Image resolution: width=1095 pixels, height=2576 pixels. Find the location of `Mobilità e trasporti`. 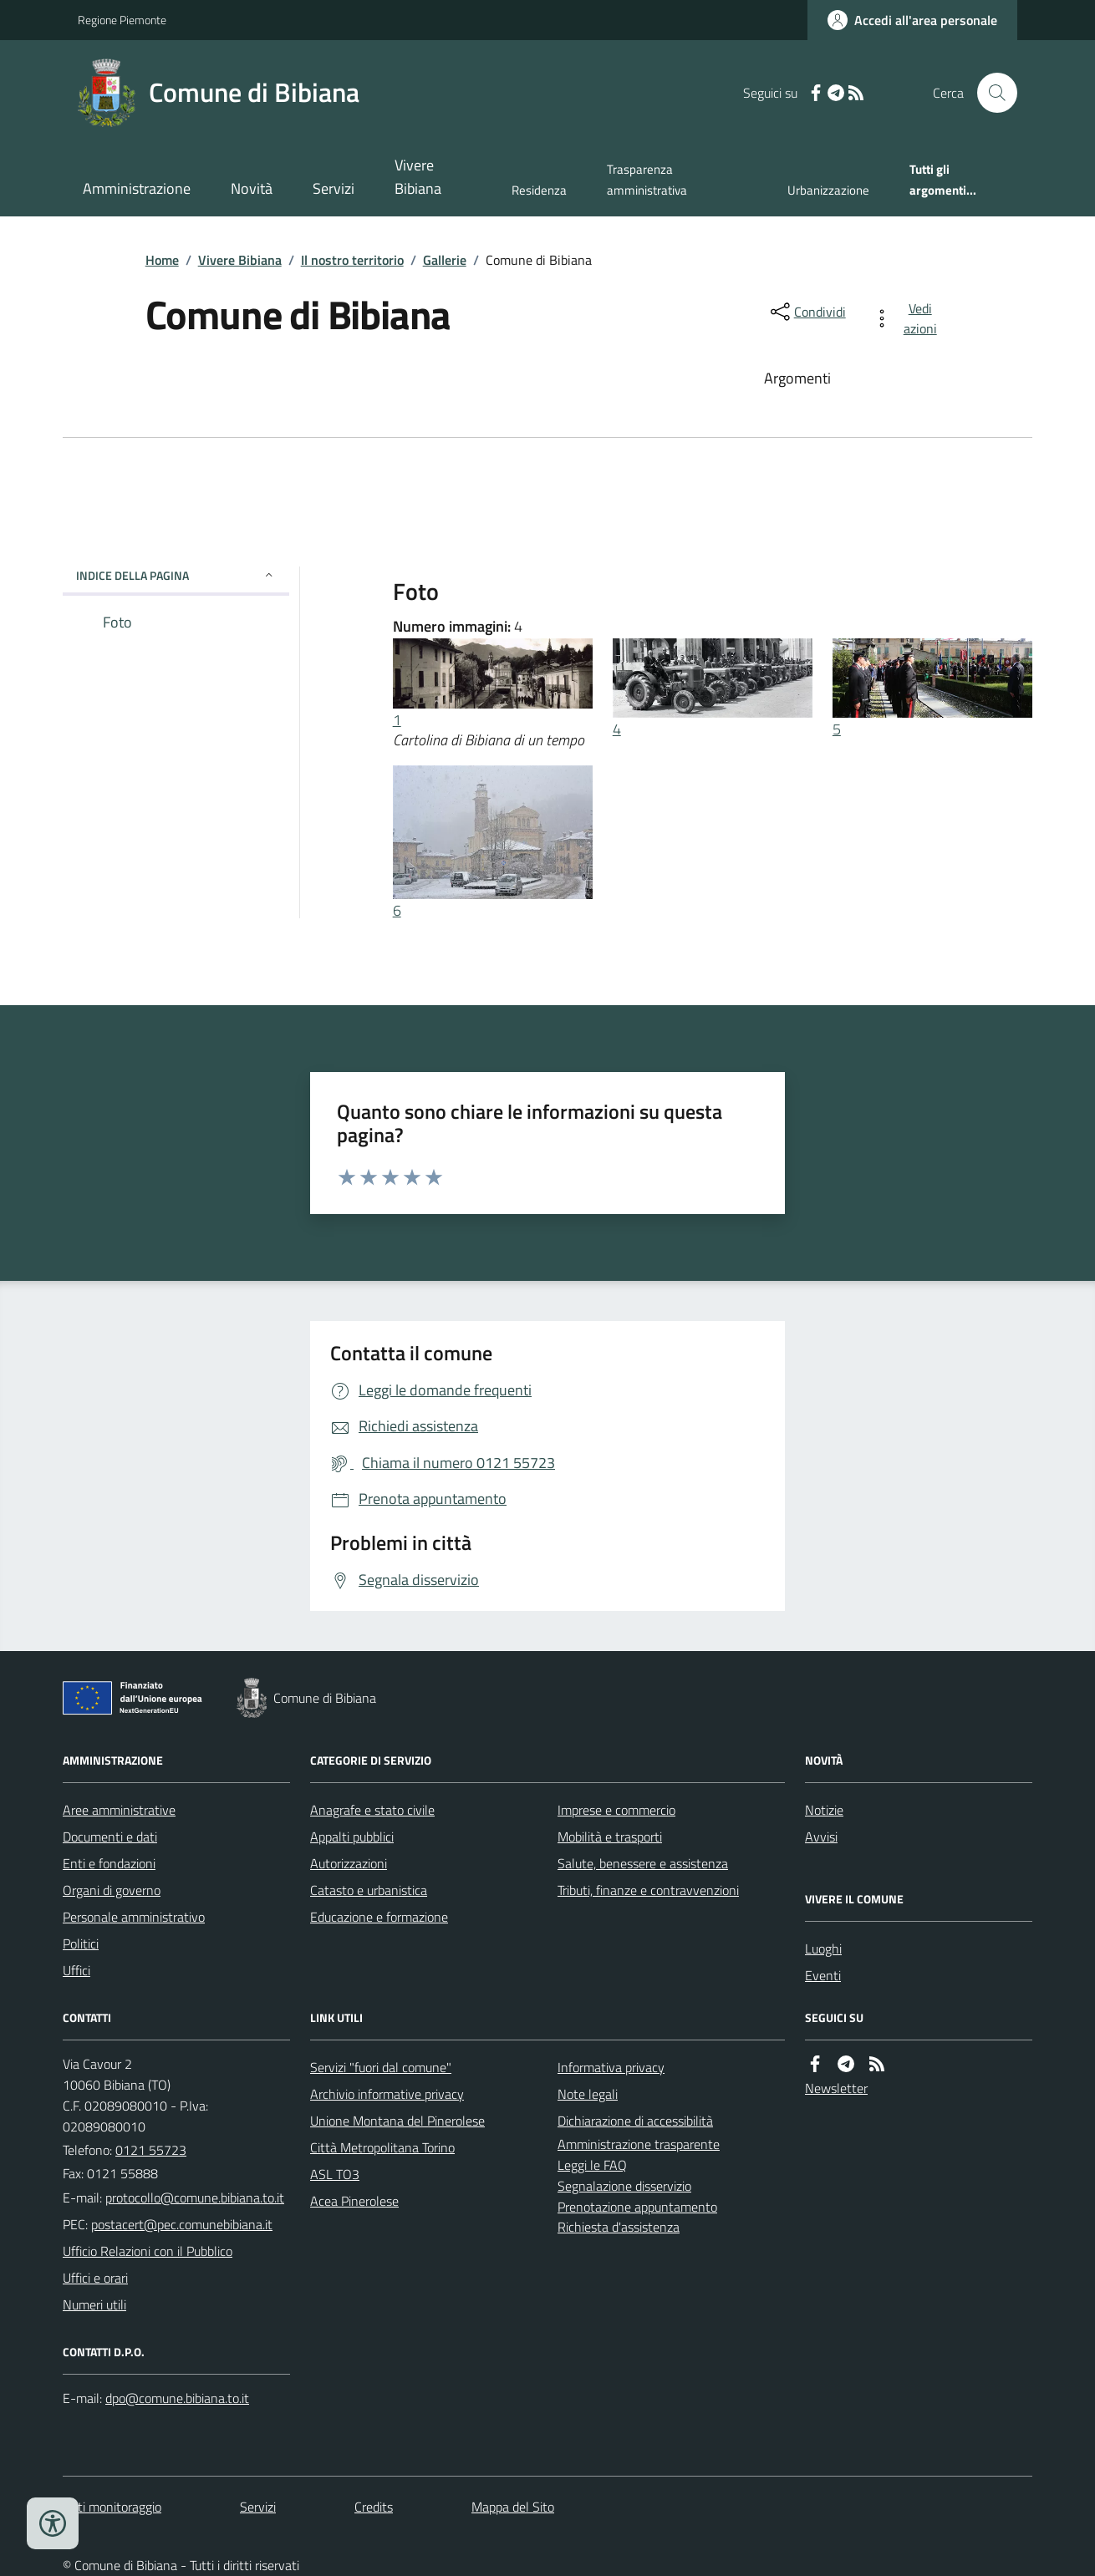

Mobilità e trasporti is located at coordinates (610, 1837).